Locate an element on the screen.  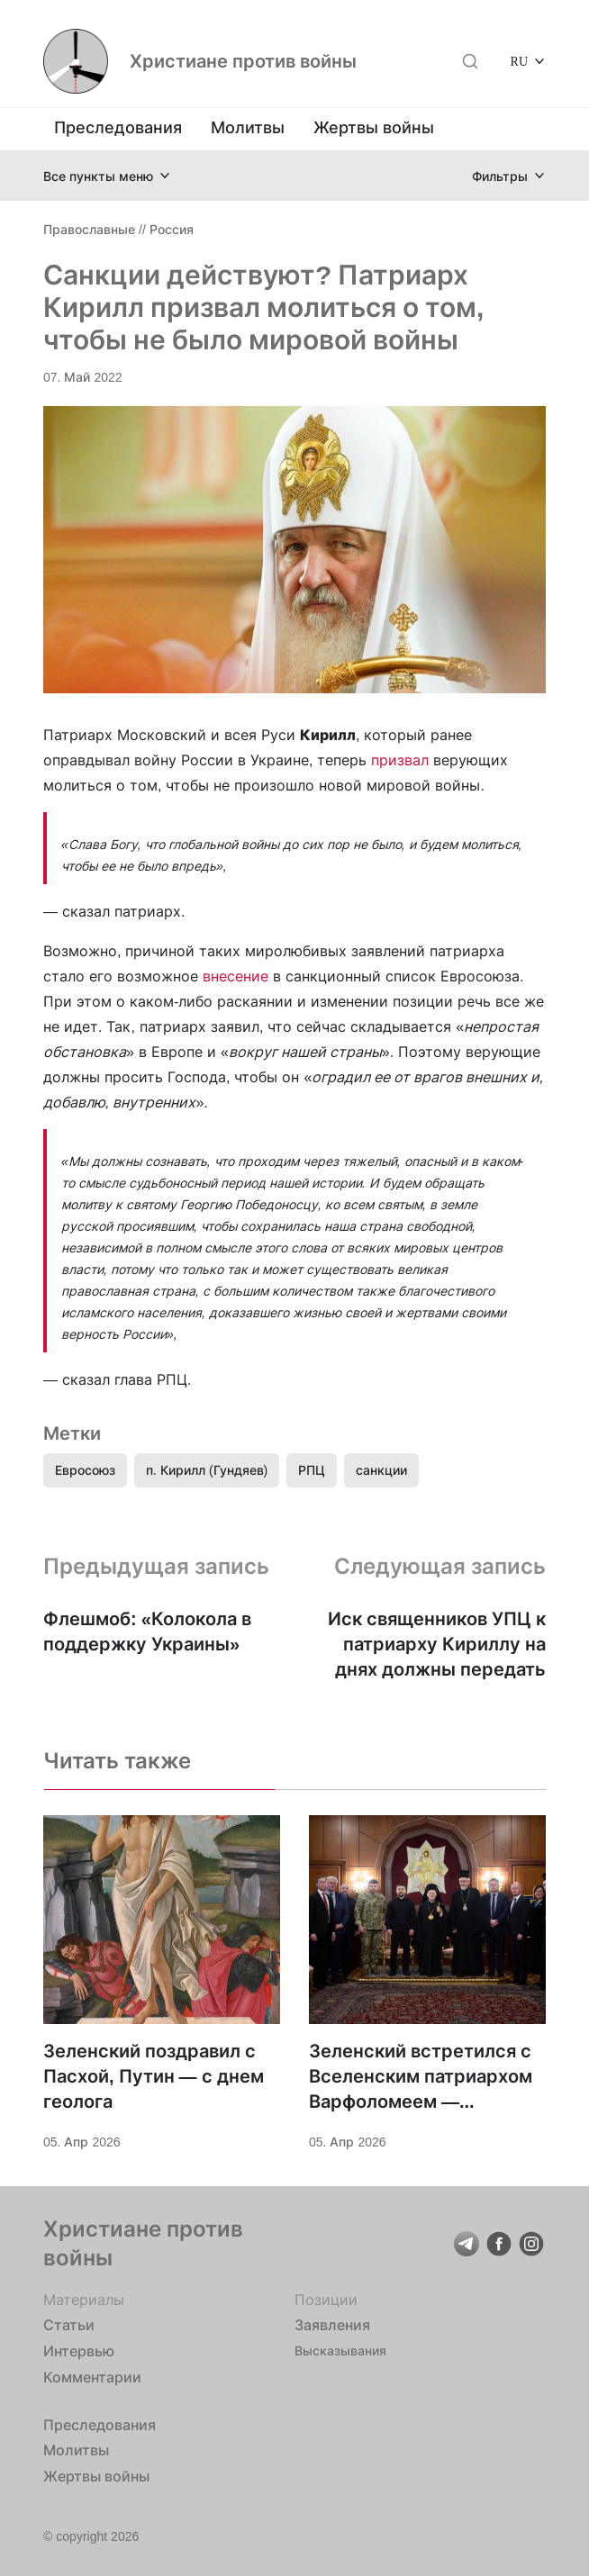
Христиане против войны is located at coordinates (243, 61).